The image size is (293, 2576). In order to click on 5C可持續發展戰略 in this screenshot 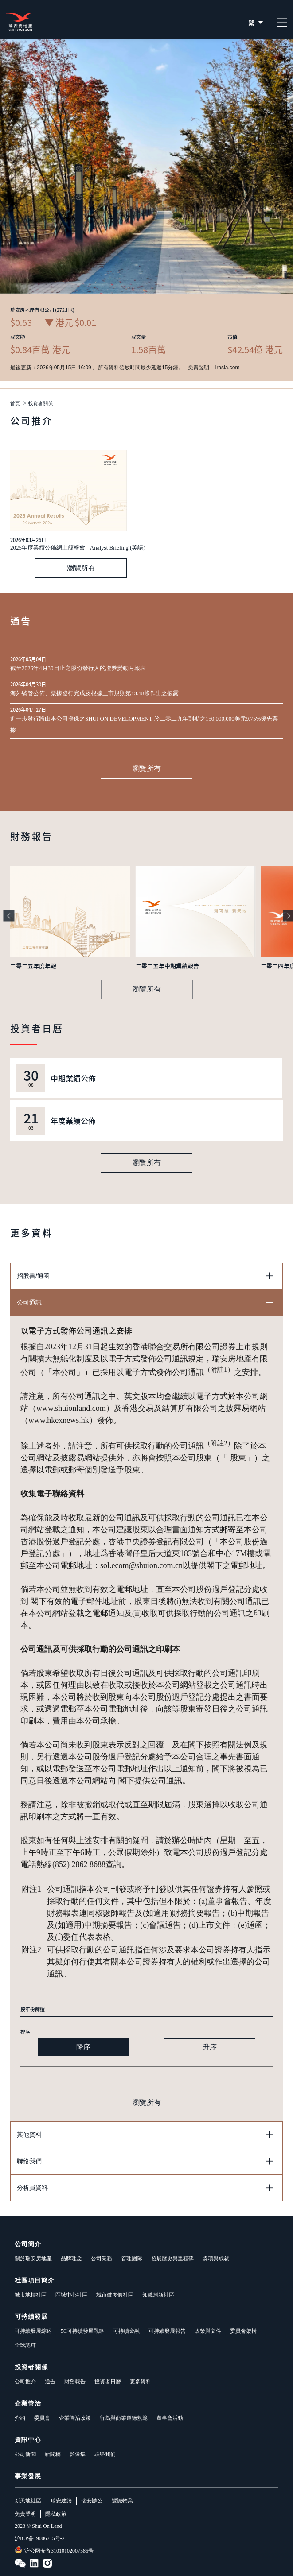, I will do `click(82, 2331)`.